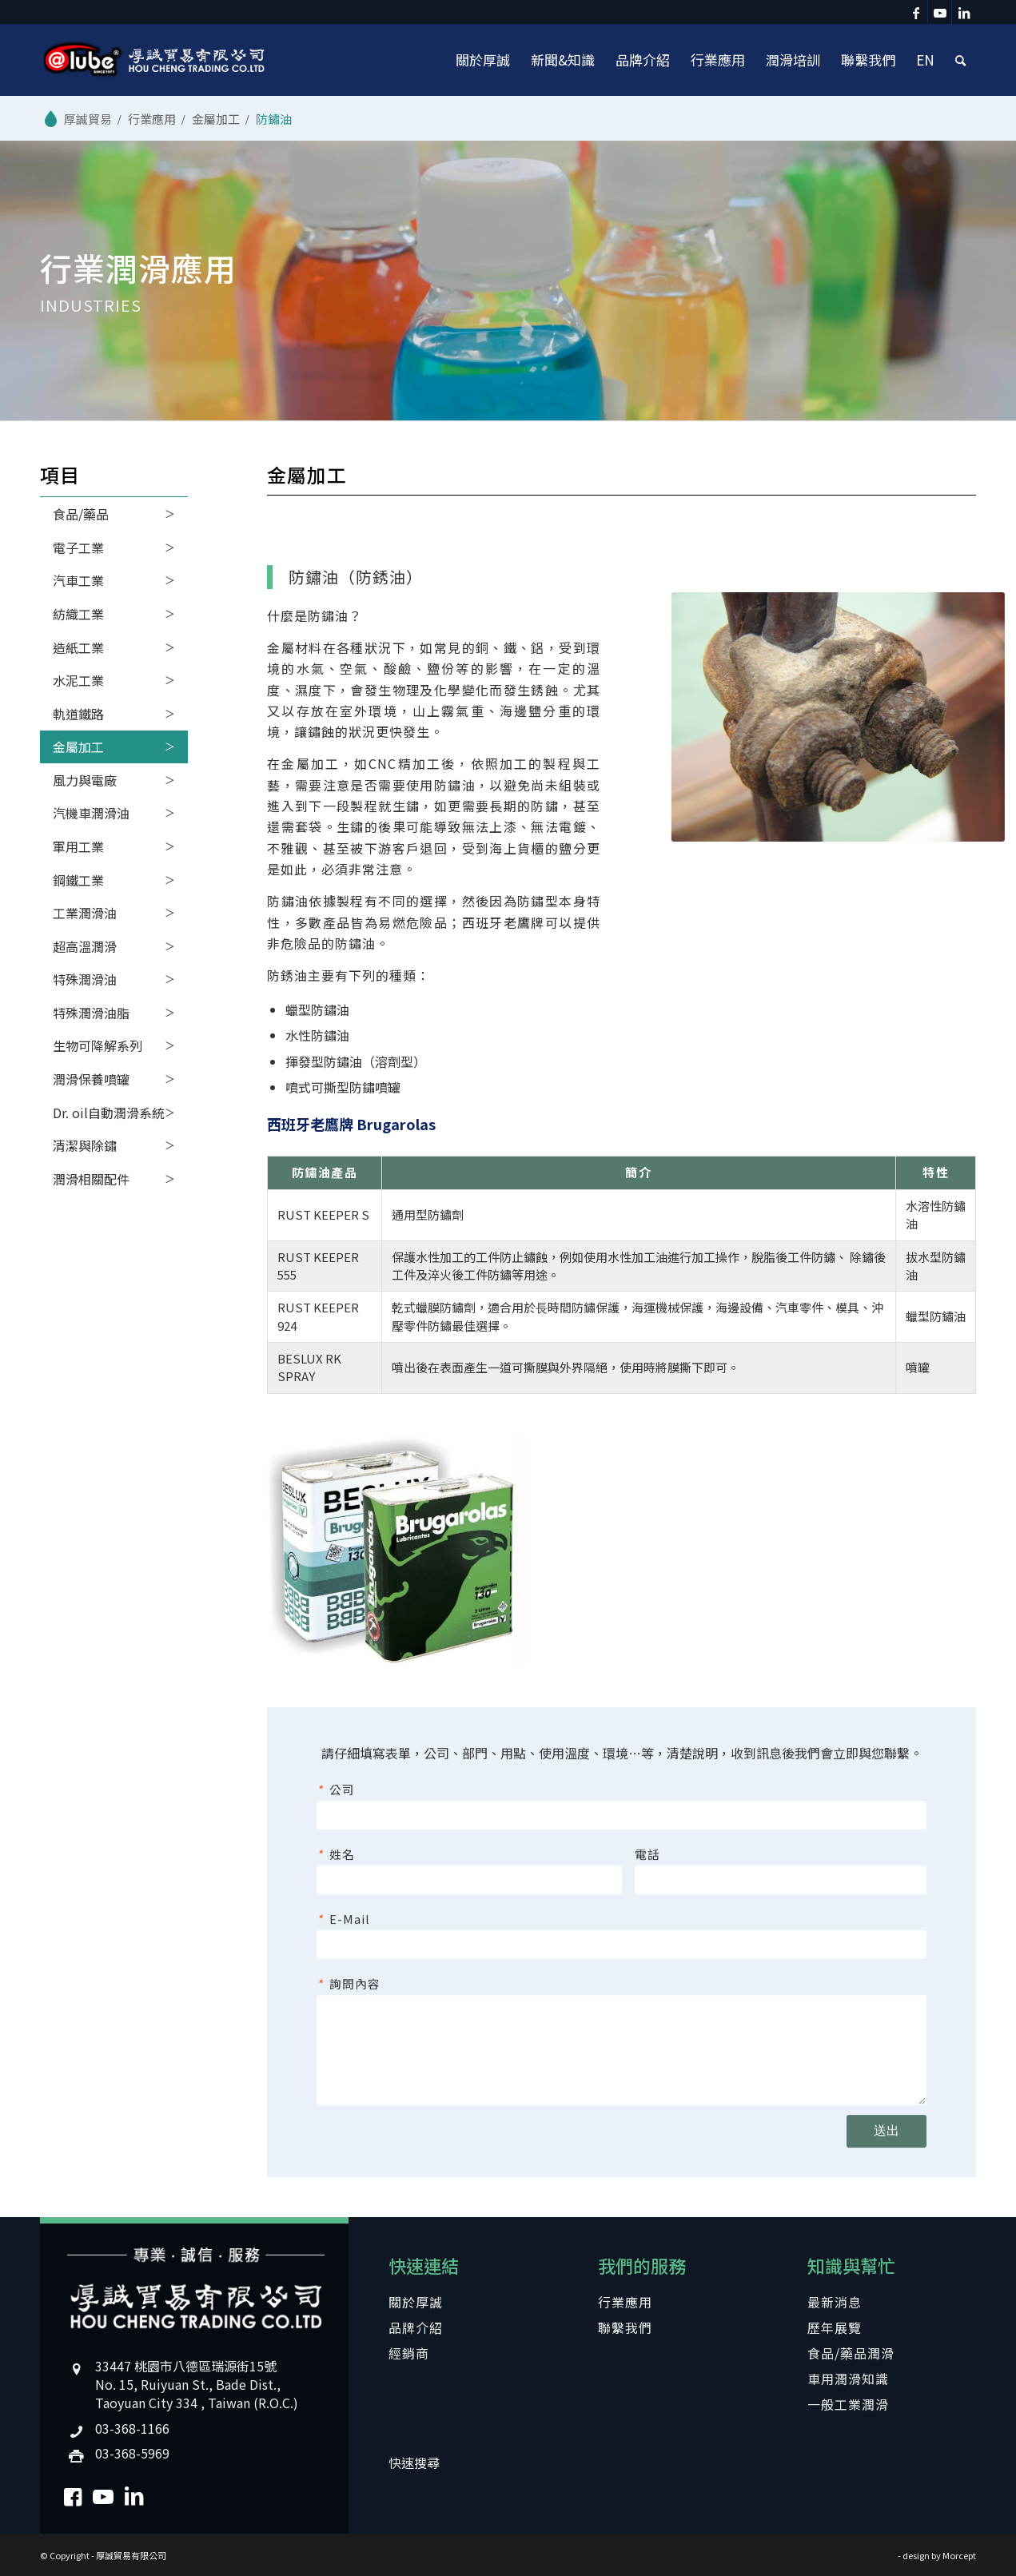  Describe the element at coordinates (78, 580) in the screenshot. I see `汽車工業` at that location.